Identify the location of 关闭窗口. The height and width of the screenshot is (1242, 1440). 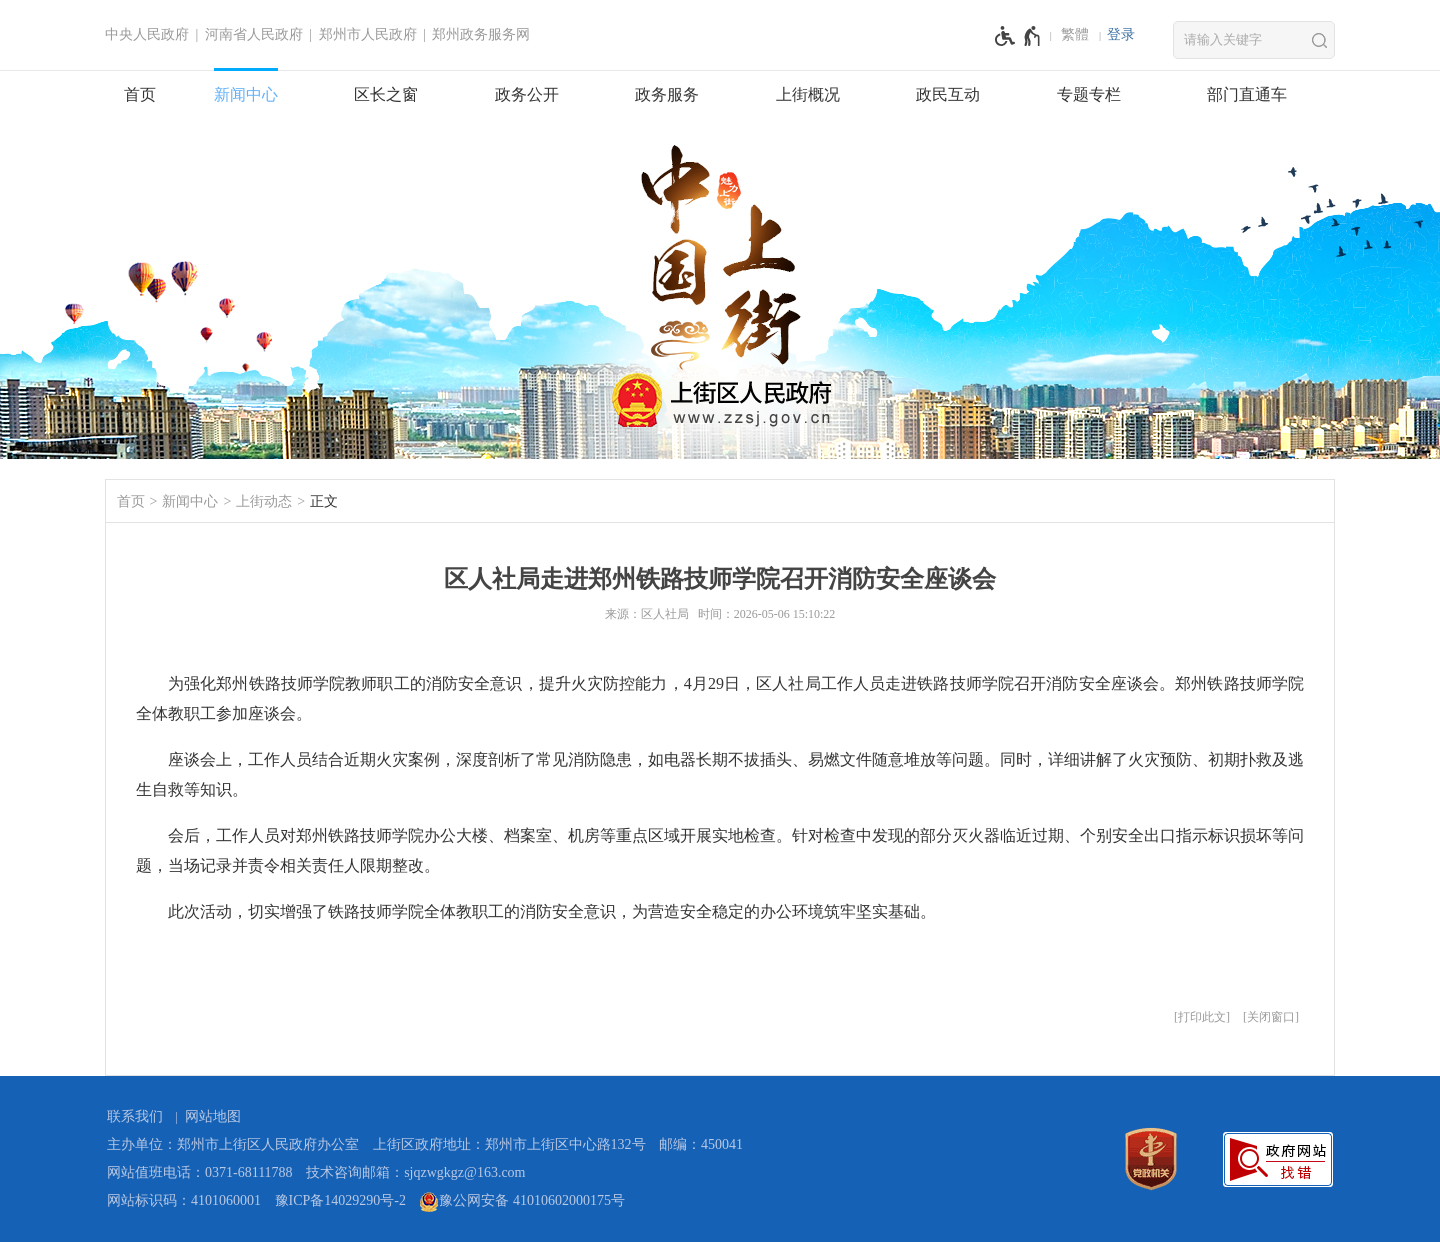
(1271, 1017).